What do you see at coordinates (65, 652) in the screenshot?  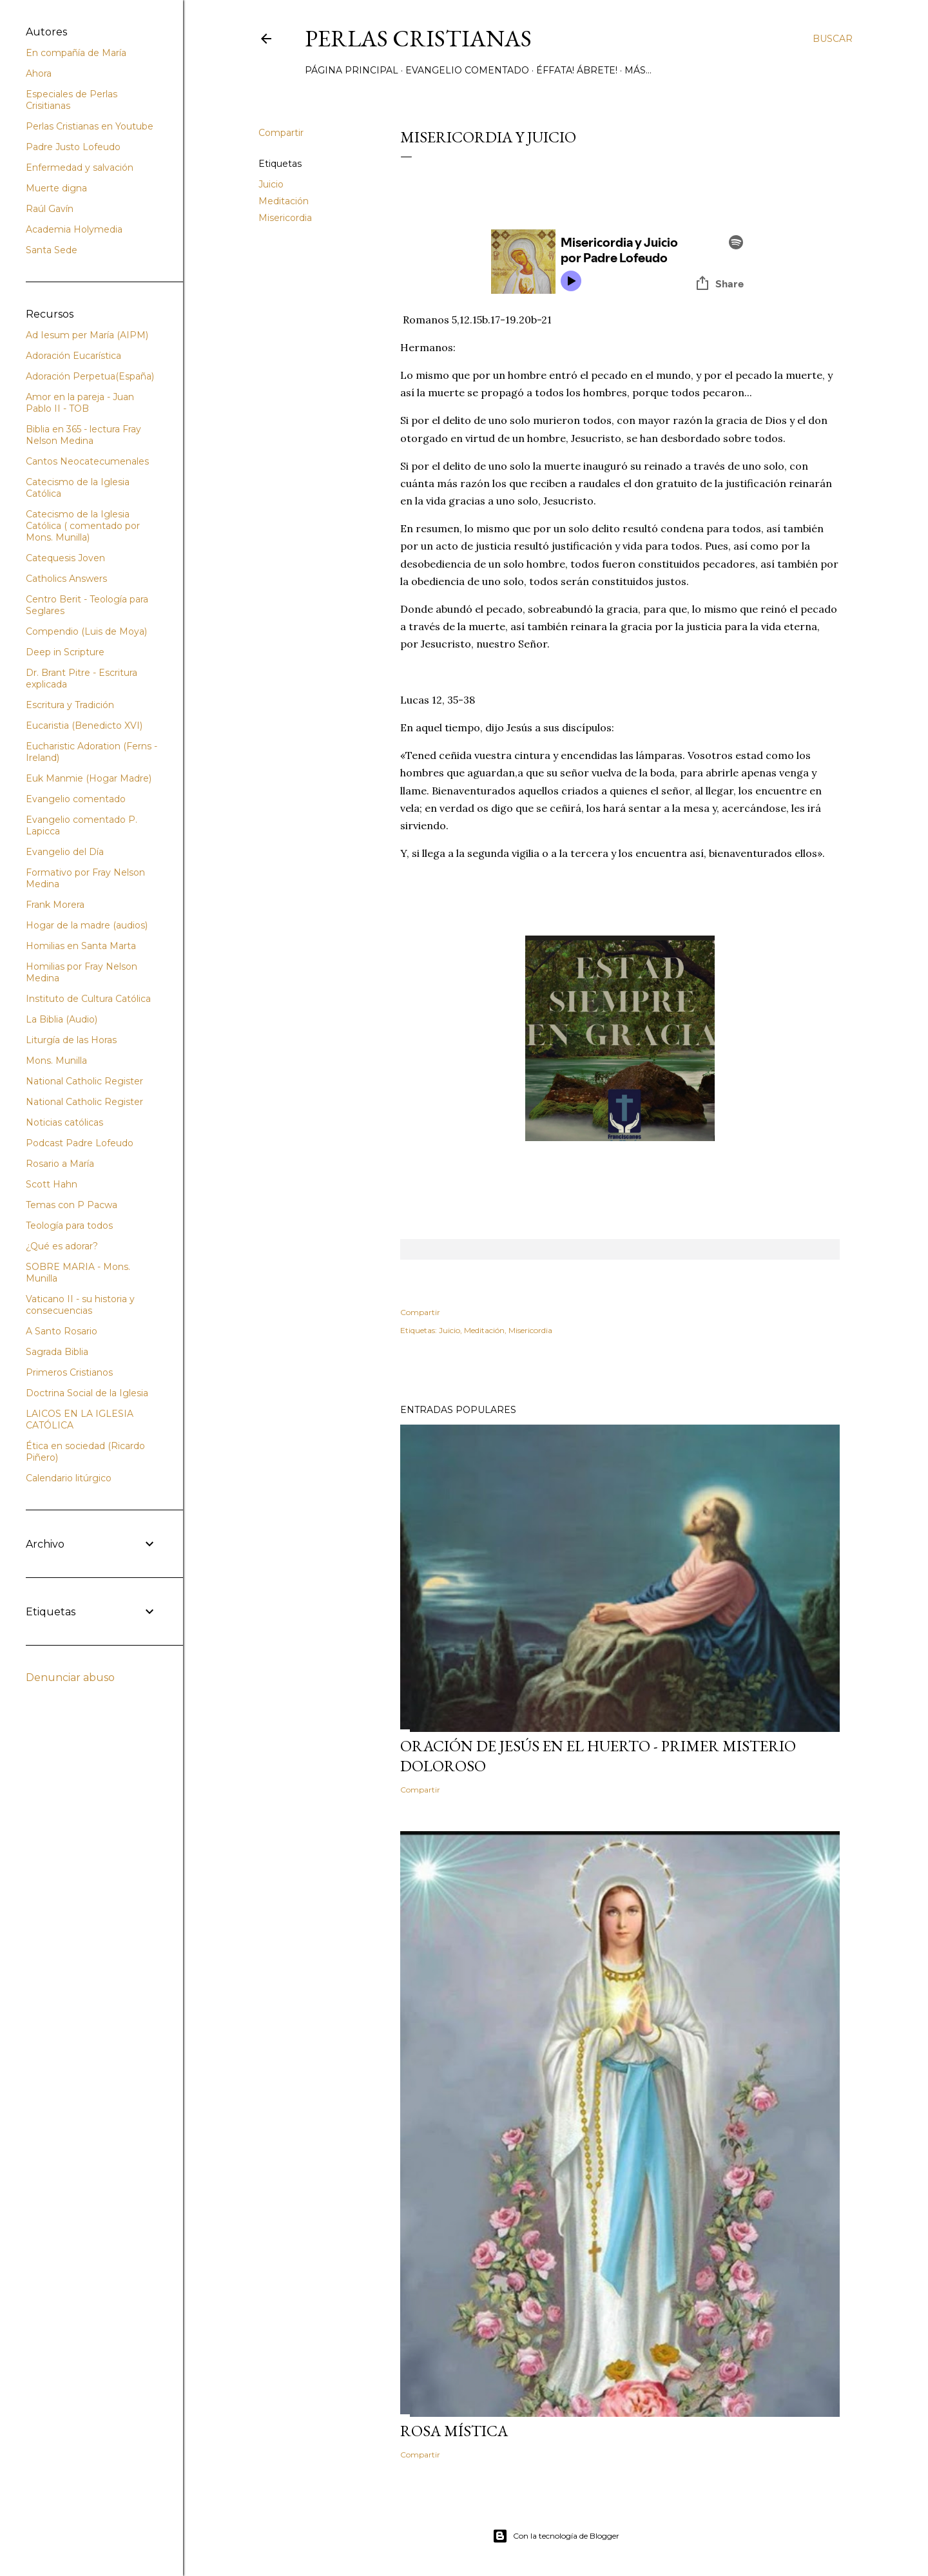 I see `Deep in Scripture` at bounding box center [65, 652].